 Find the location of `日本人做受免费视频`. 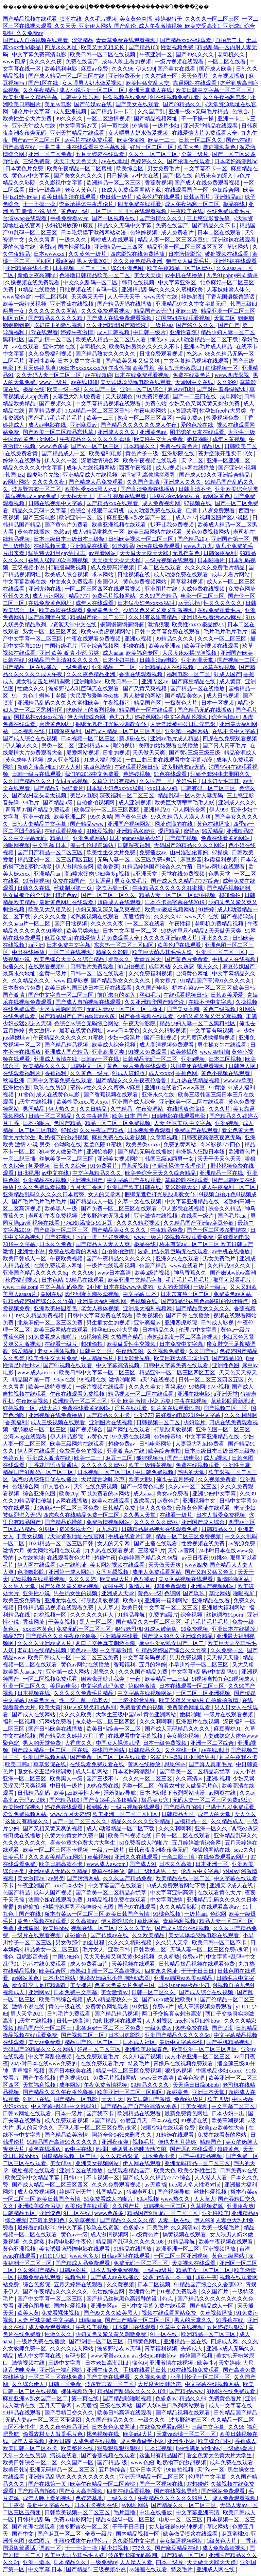

日本人做受免费视频 is located at coordinates (221, 1515).